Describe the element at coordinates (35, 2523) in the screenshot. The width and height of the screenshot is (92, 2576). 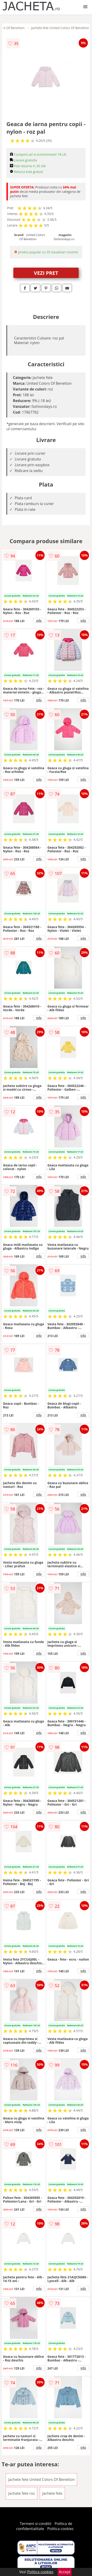
I see `Termeni si conditii` at that location.